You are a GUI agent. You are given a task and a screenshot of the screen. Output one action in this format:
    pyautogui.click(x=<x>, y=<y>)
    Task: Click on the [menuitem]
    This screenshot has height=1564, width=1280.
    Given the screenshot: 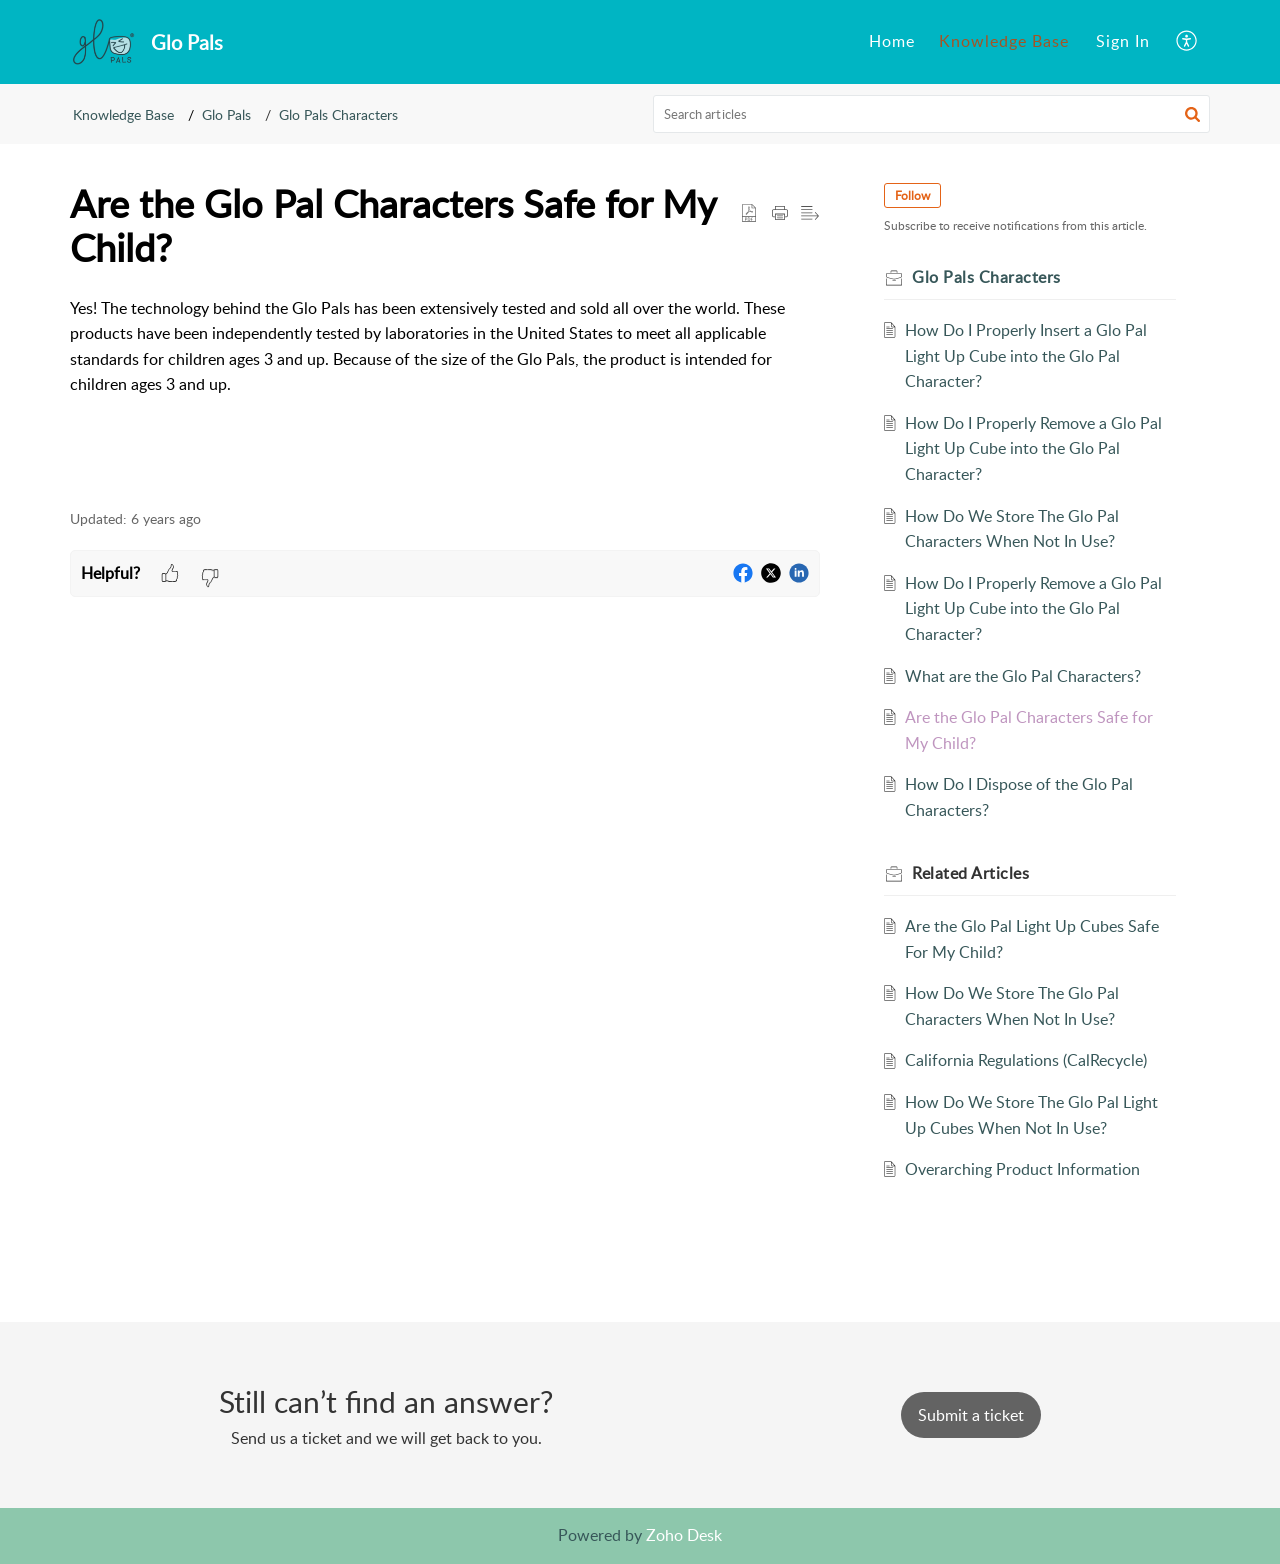 What is the action you would take?
    pyautogui.click(x=892, y=42)
    